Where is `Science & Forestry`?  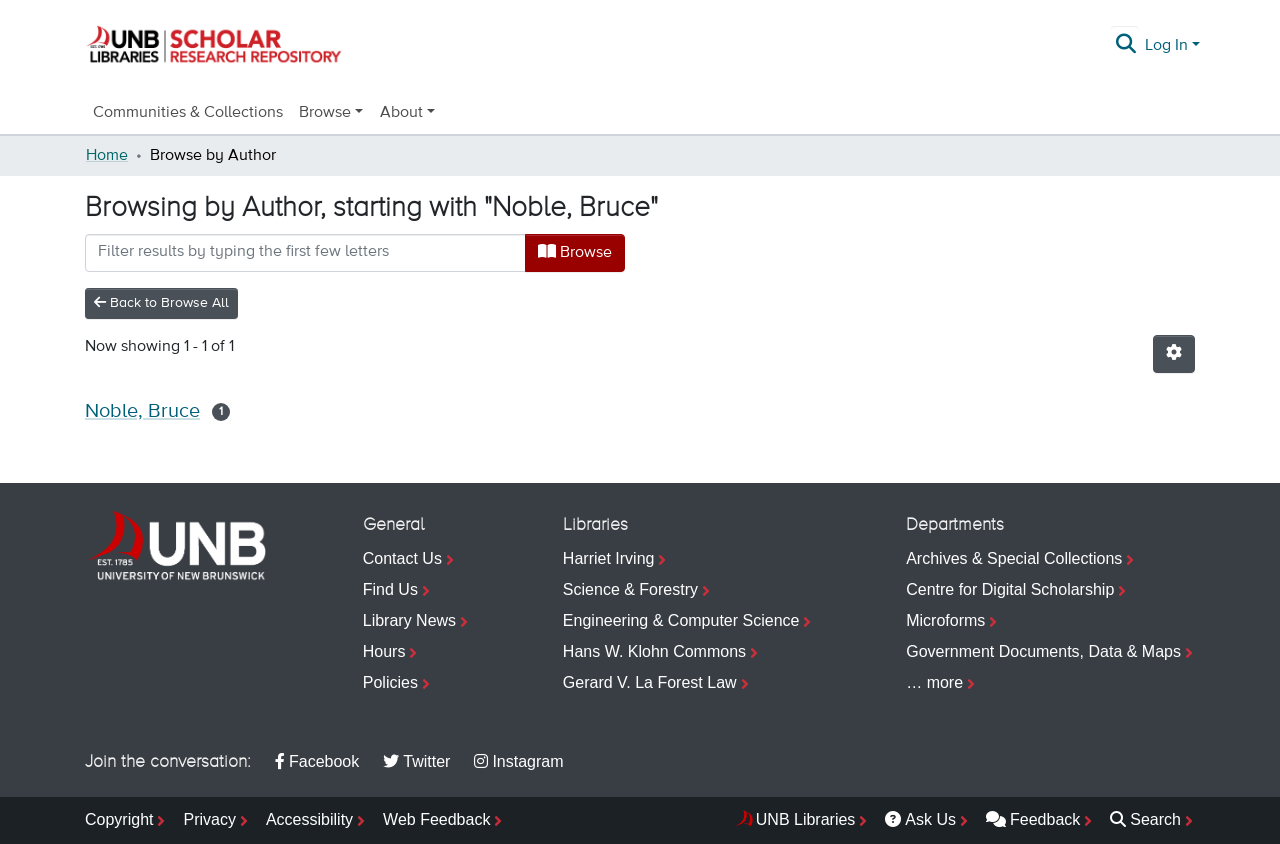
Science & Forestry is located at coordinates (630, 589).